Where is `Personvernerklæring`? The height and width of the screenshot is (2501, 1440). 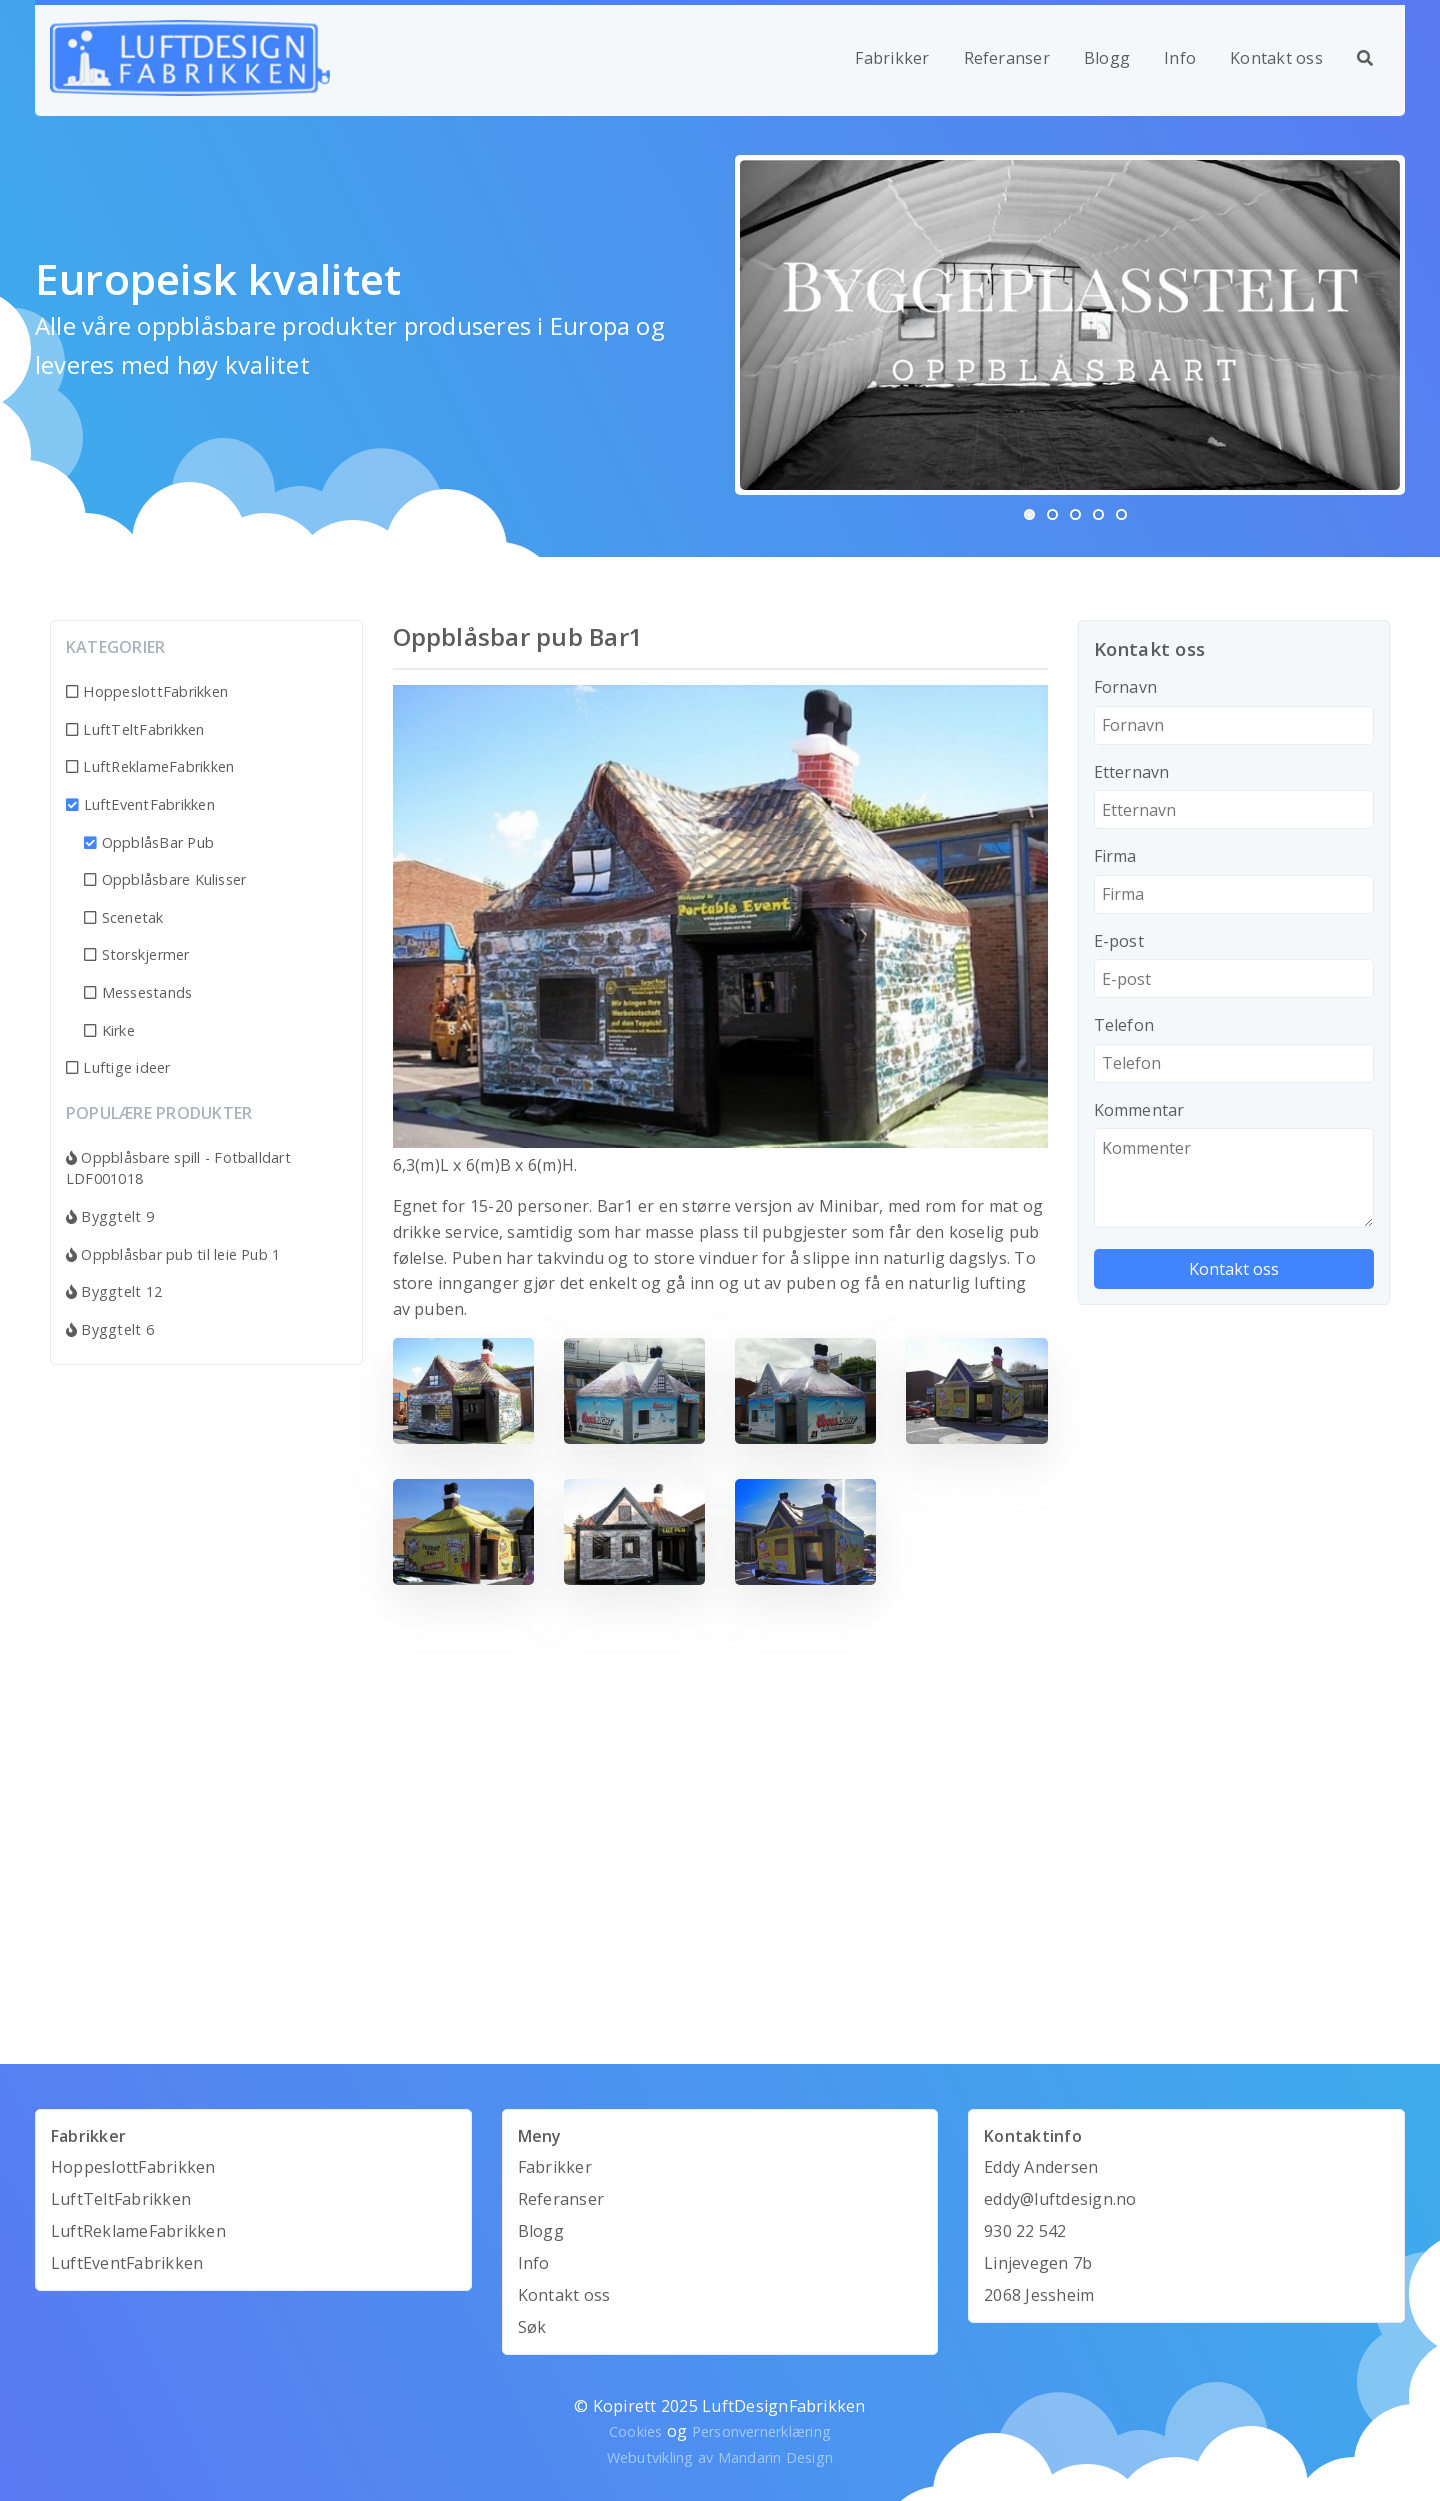 Personvernerklæring is located at coordinates (762, 2431).